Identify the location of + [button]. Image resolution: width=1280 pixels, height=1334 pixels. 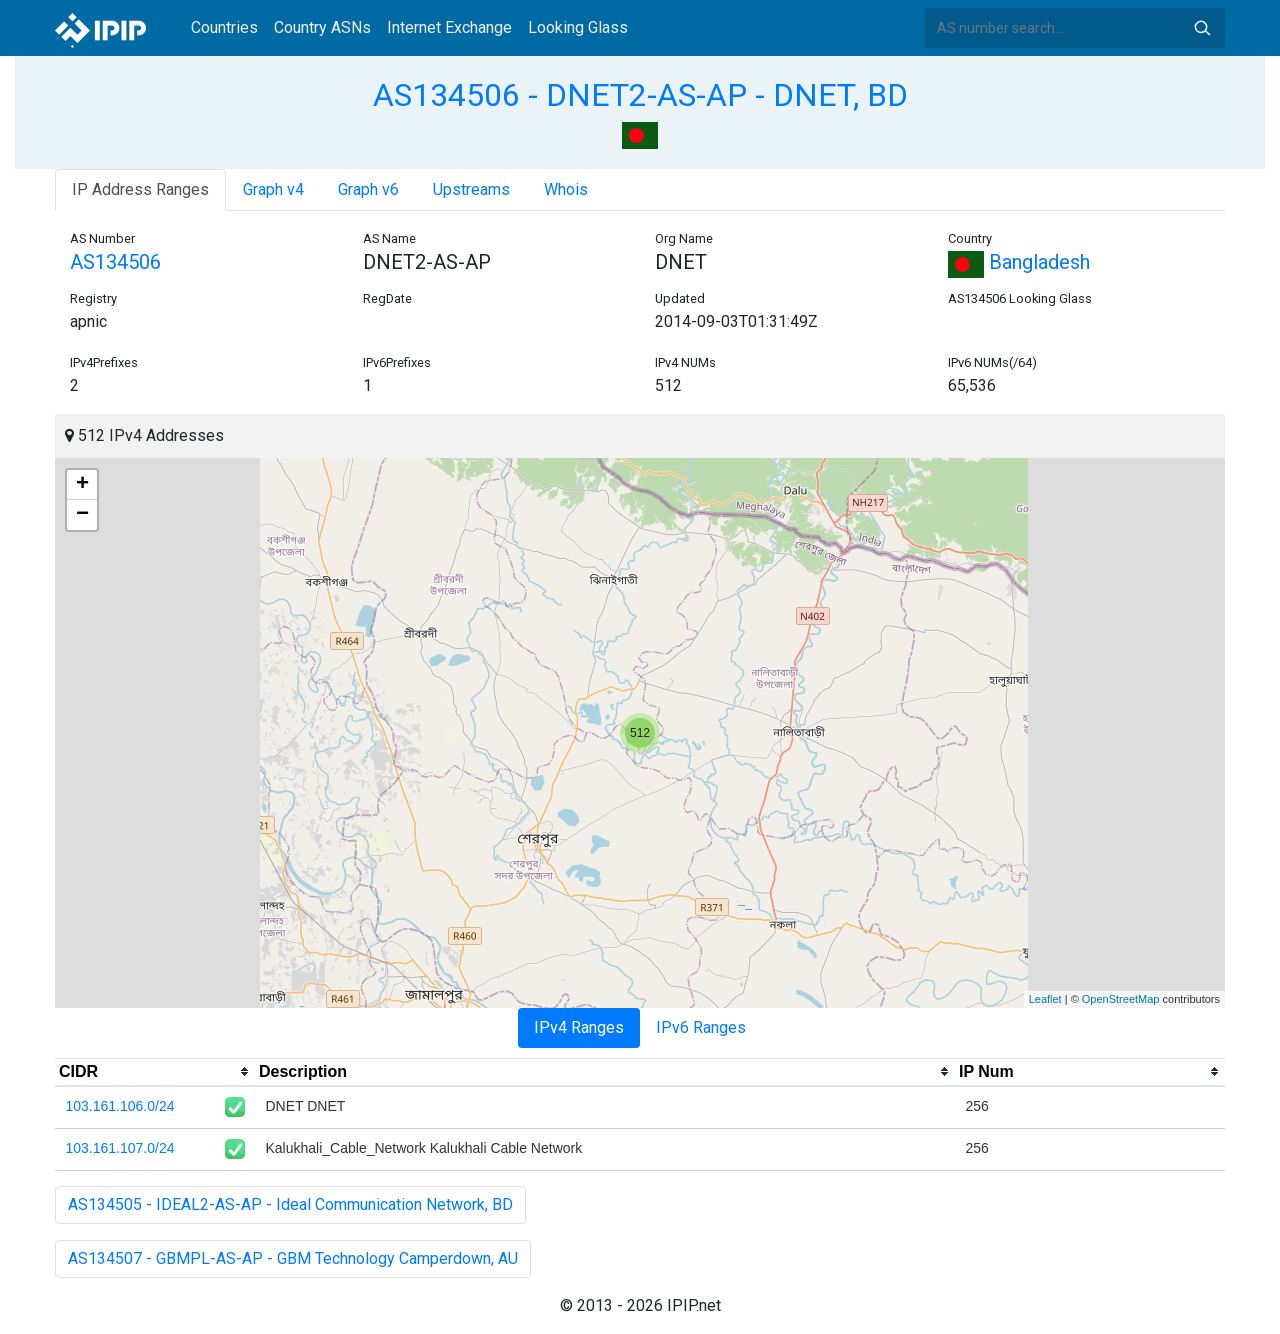
(82, 485).